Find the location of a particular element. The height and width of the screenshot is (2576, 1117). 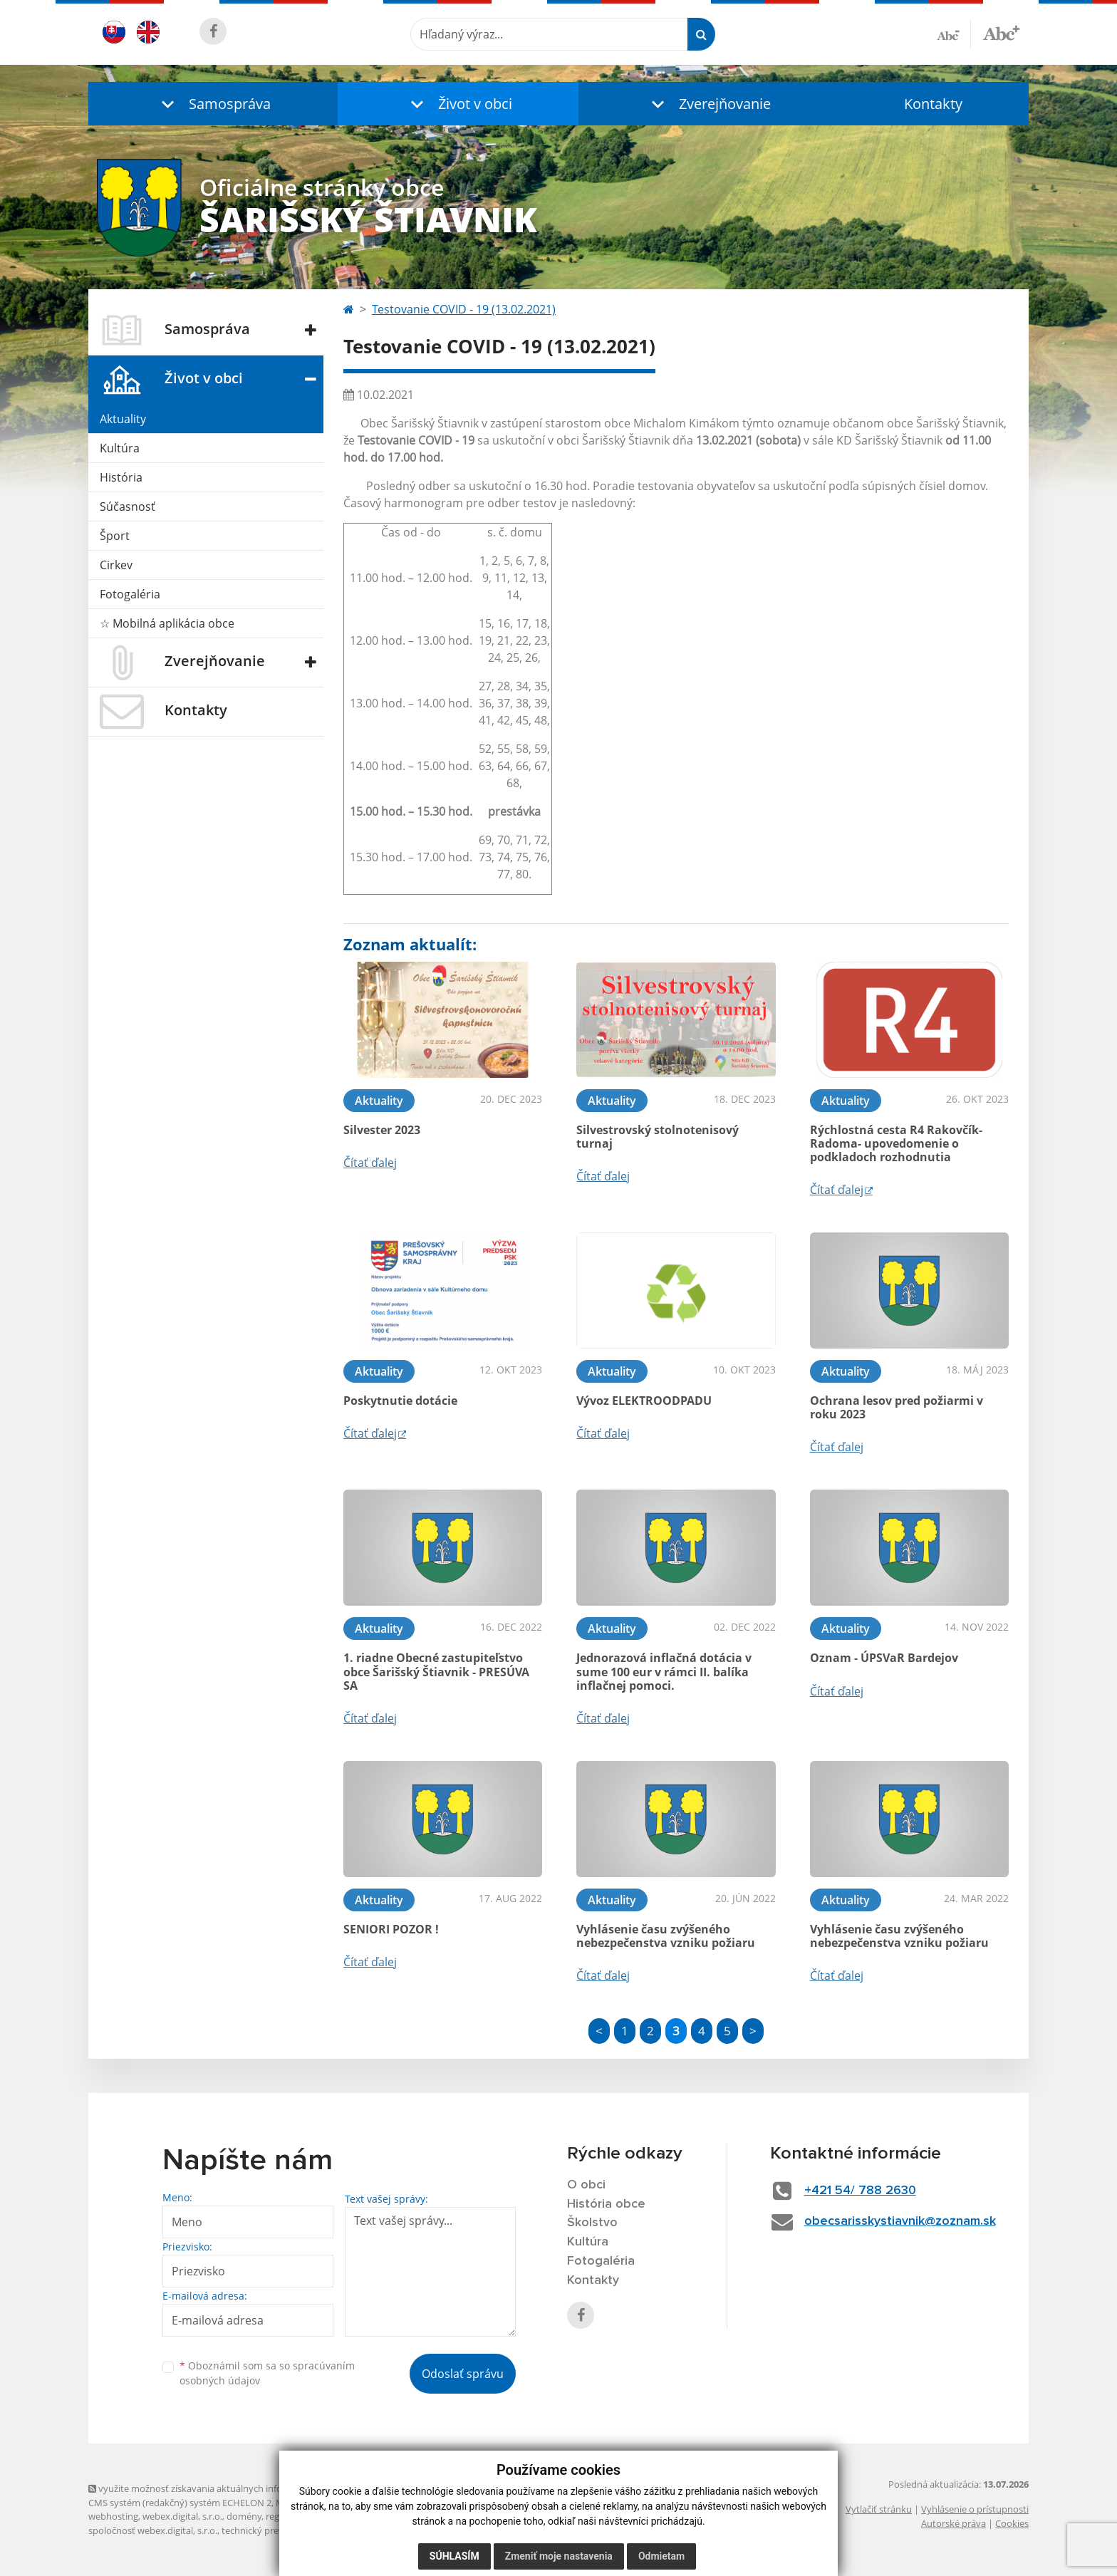

obecsarisskystiavnik@zoznam.sk is located at coordinates (900, 2221).